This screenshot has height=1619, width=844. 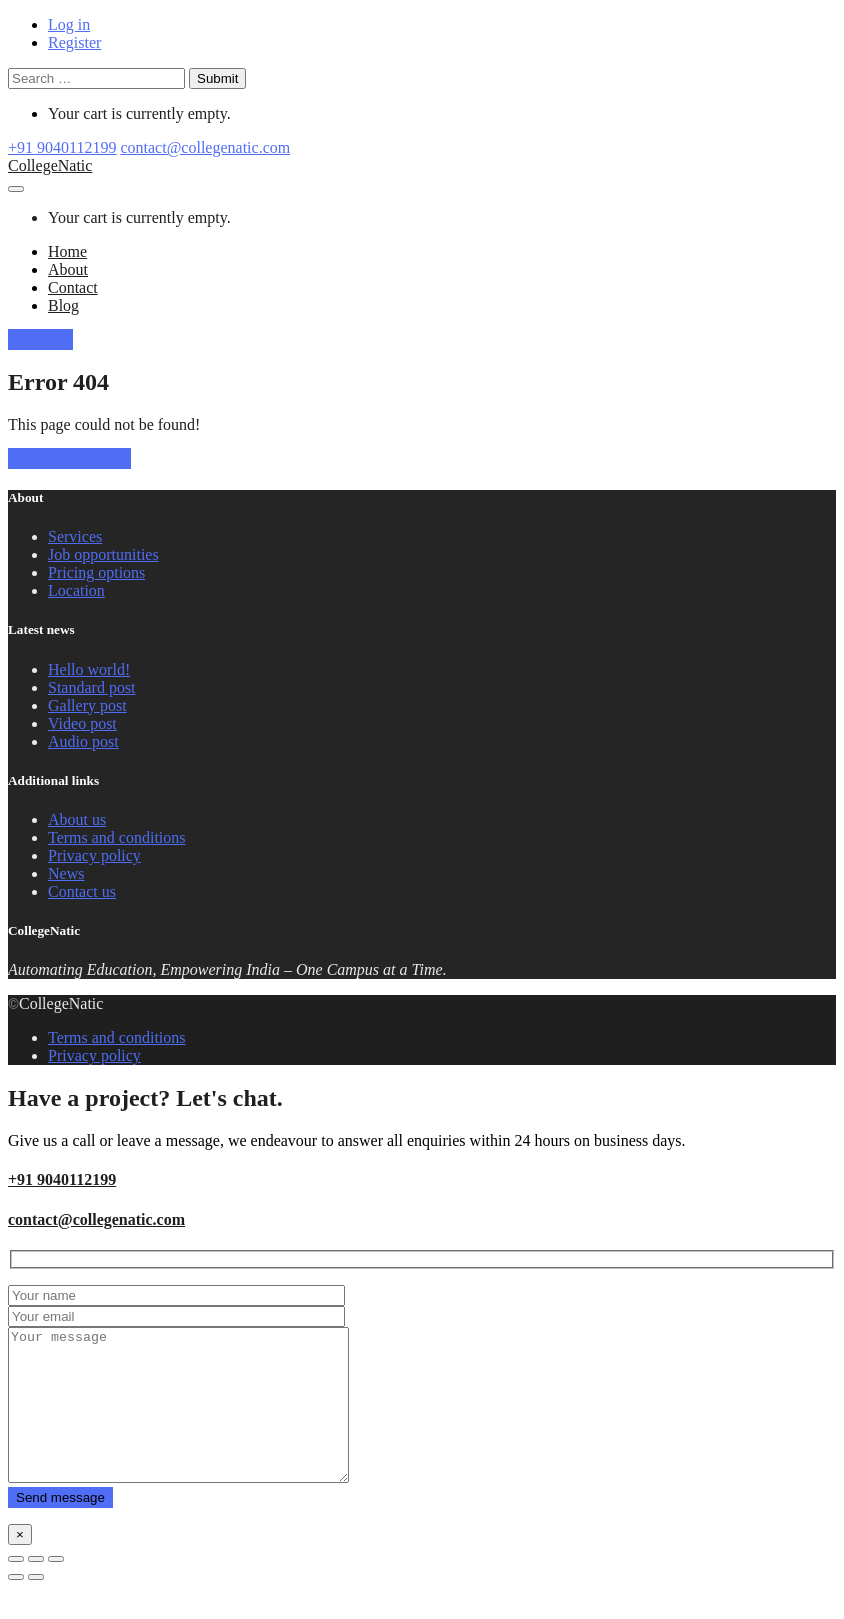 What do you see at coordinates (76, 590) in the screenshot?
I see `Location` at bounding box center [76, 590].